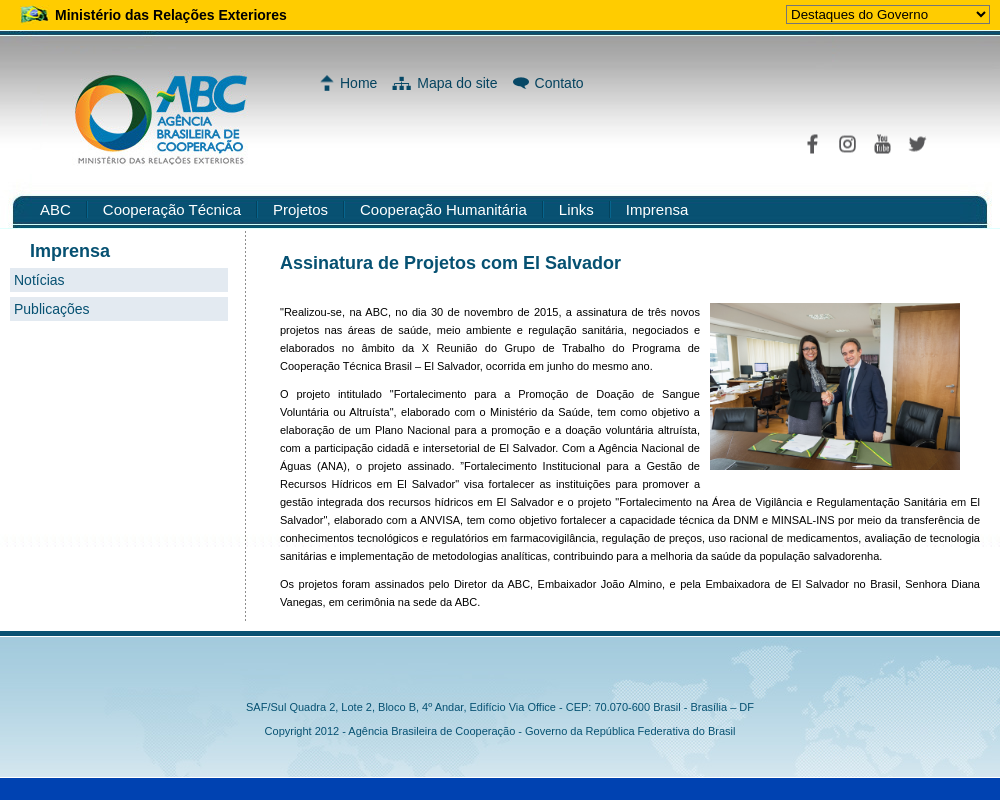 The image size is (1000, 800). I want to click on Cooperação Humanitária, so click(443, 209).